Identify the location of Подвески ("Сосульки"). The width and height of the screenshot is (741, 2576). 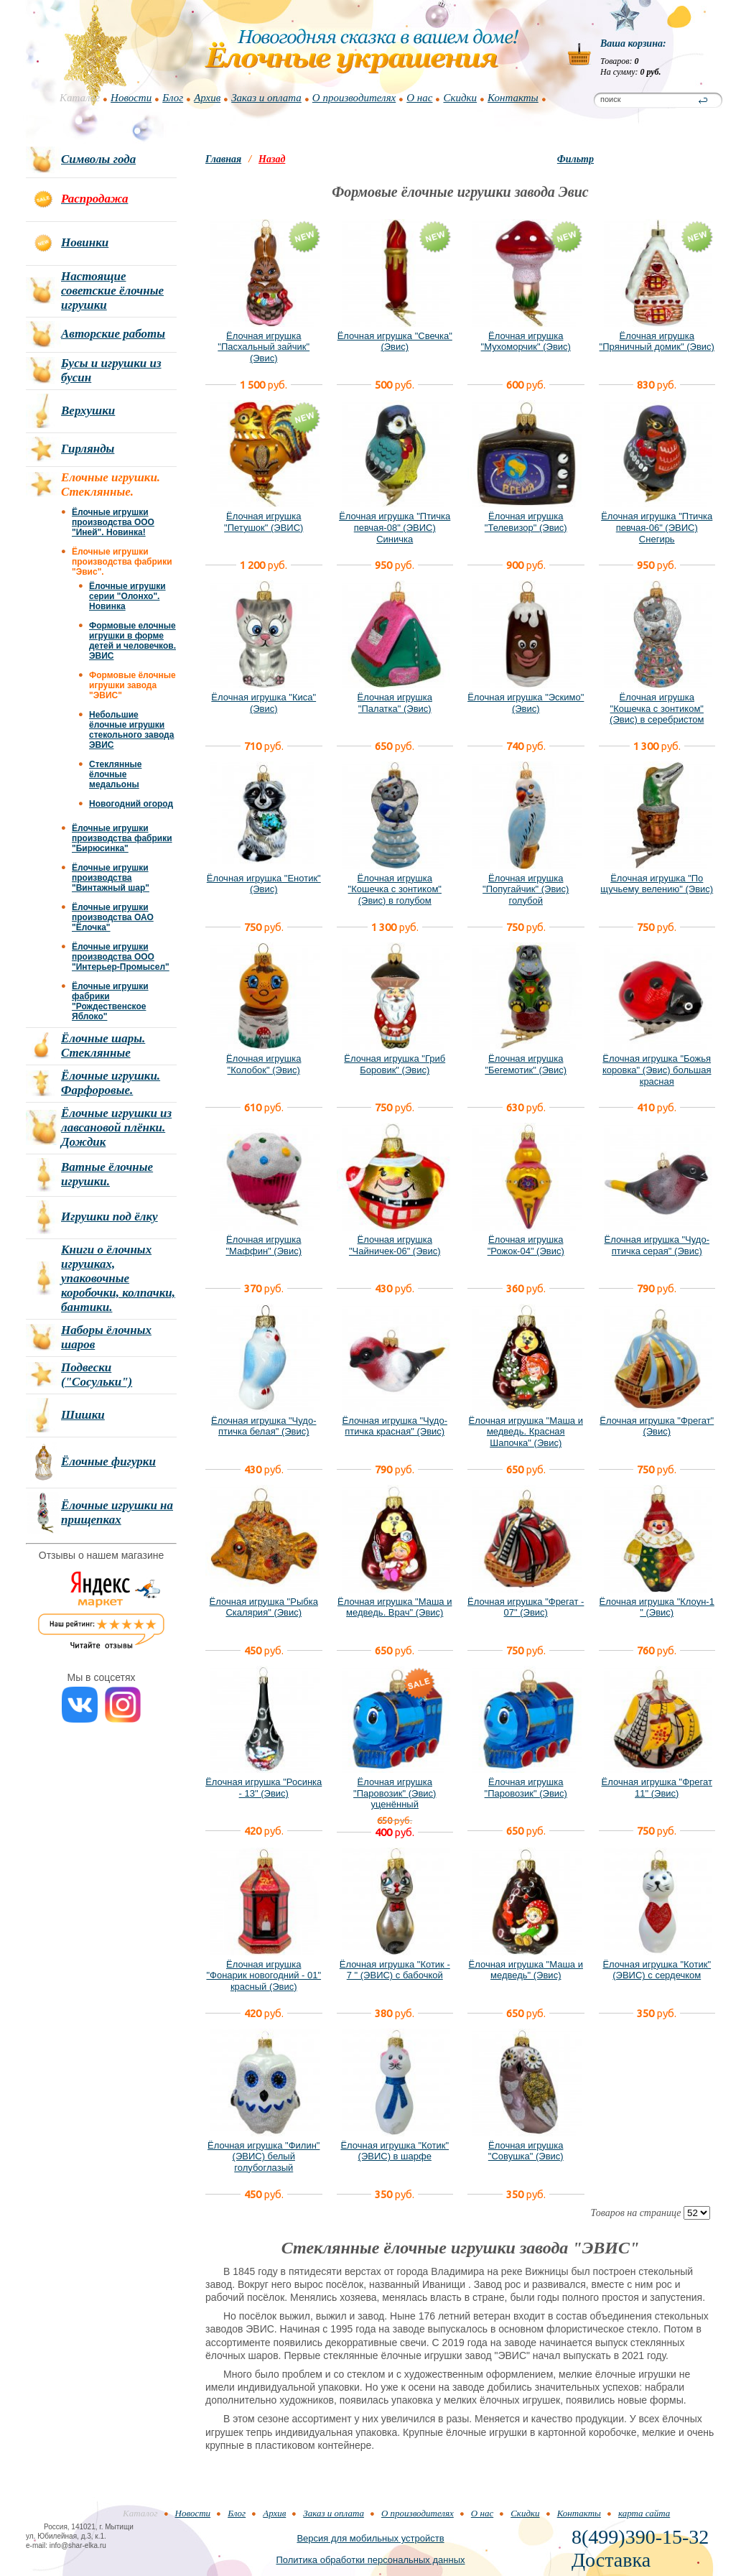
(96, 1375).